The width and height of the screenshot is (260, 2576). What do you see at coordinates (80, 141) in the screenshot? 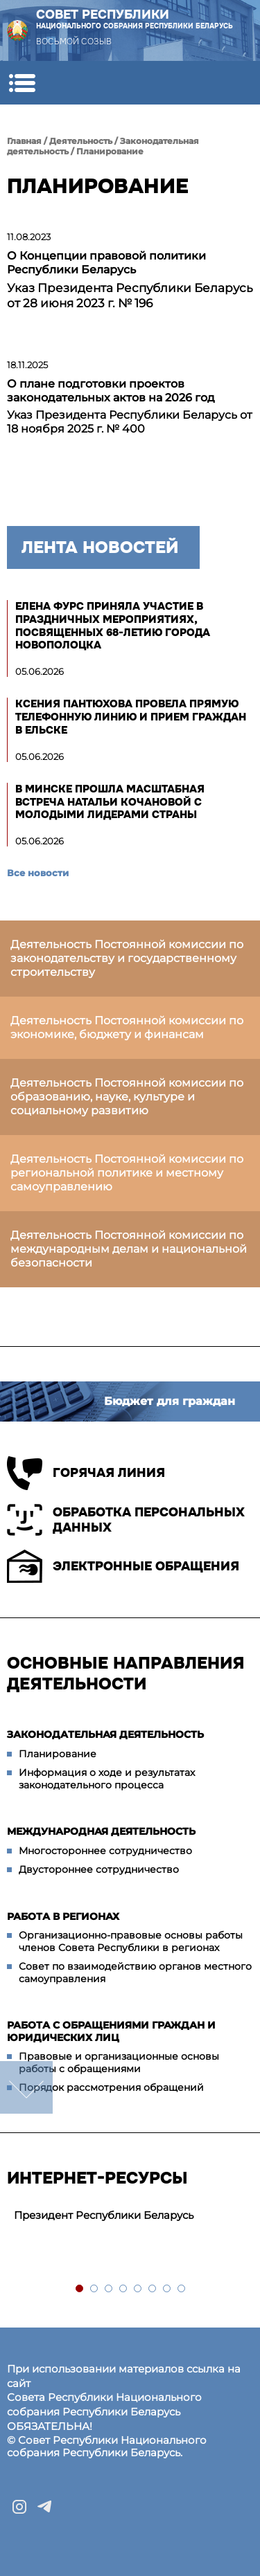
I see `Деятельность` at bounding box center [80, 141].